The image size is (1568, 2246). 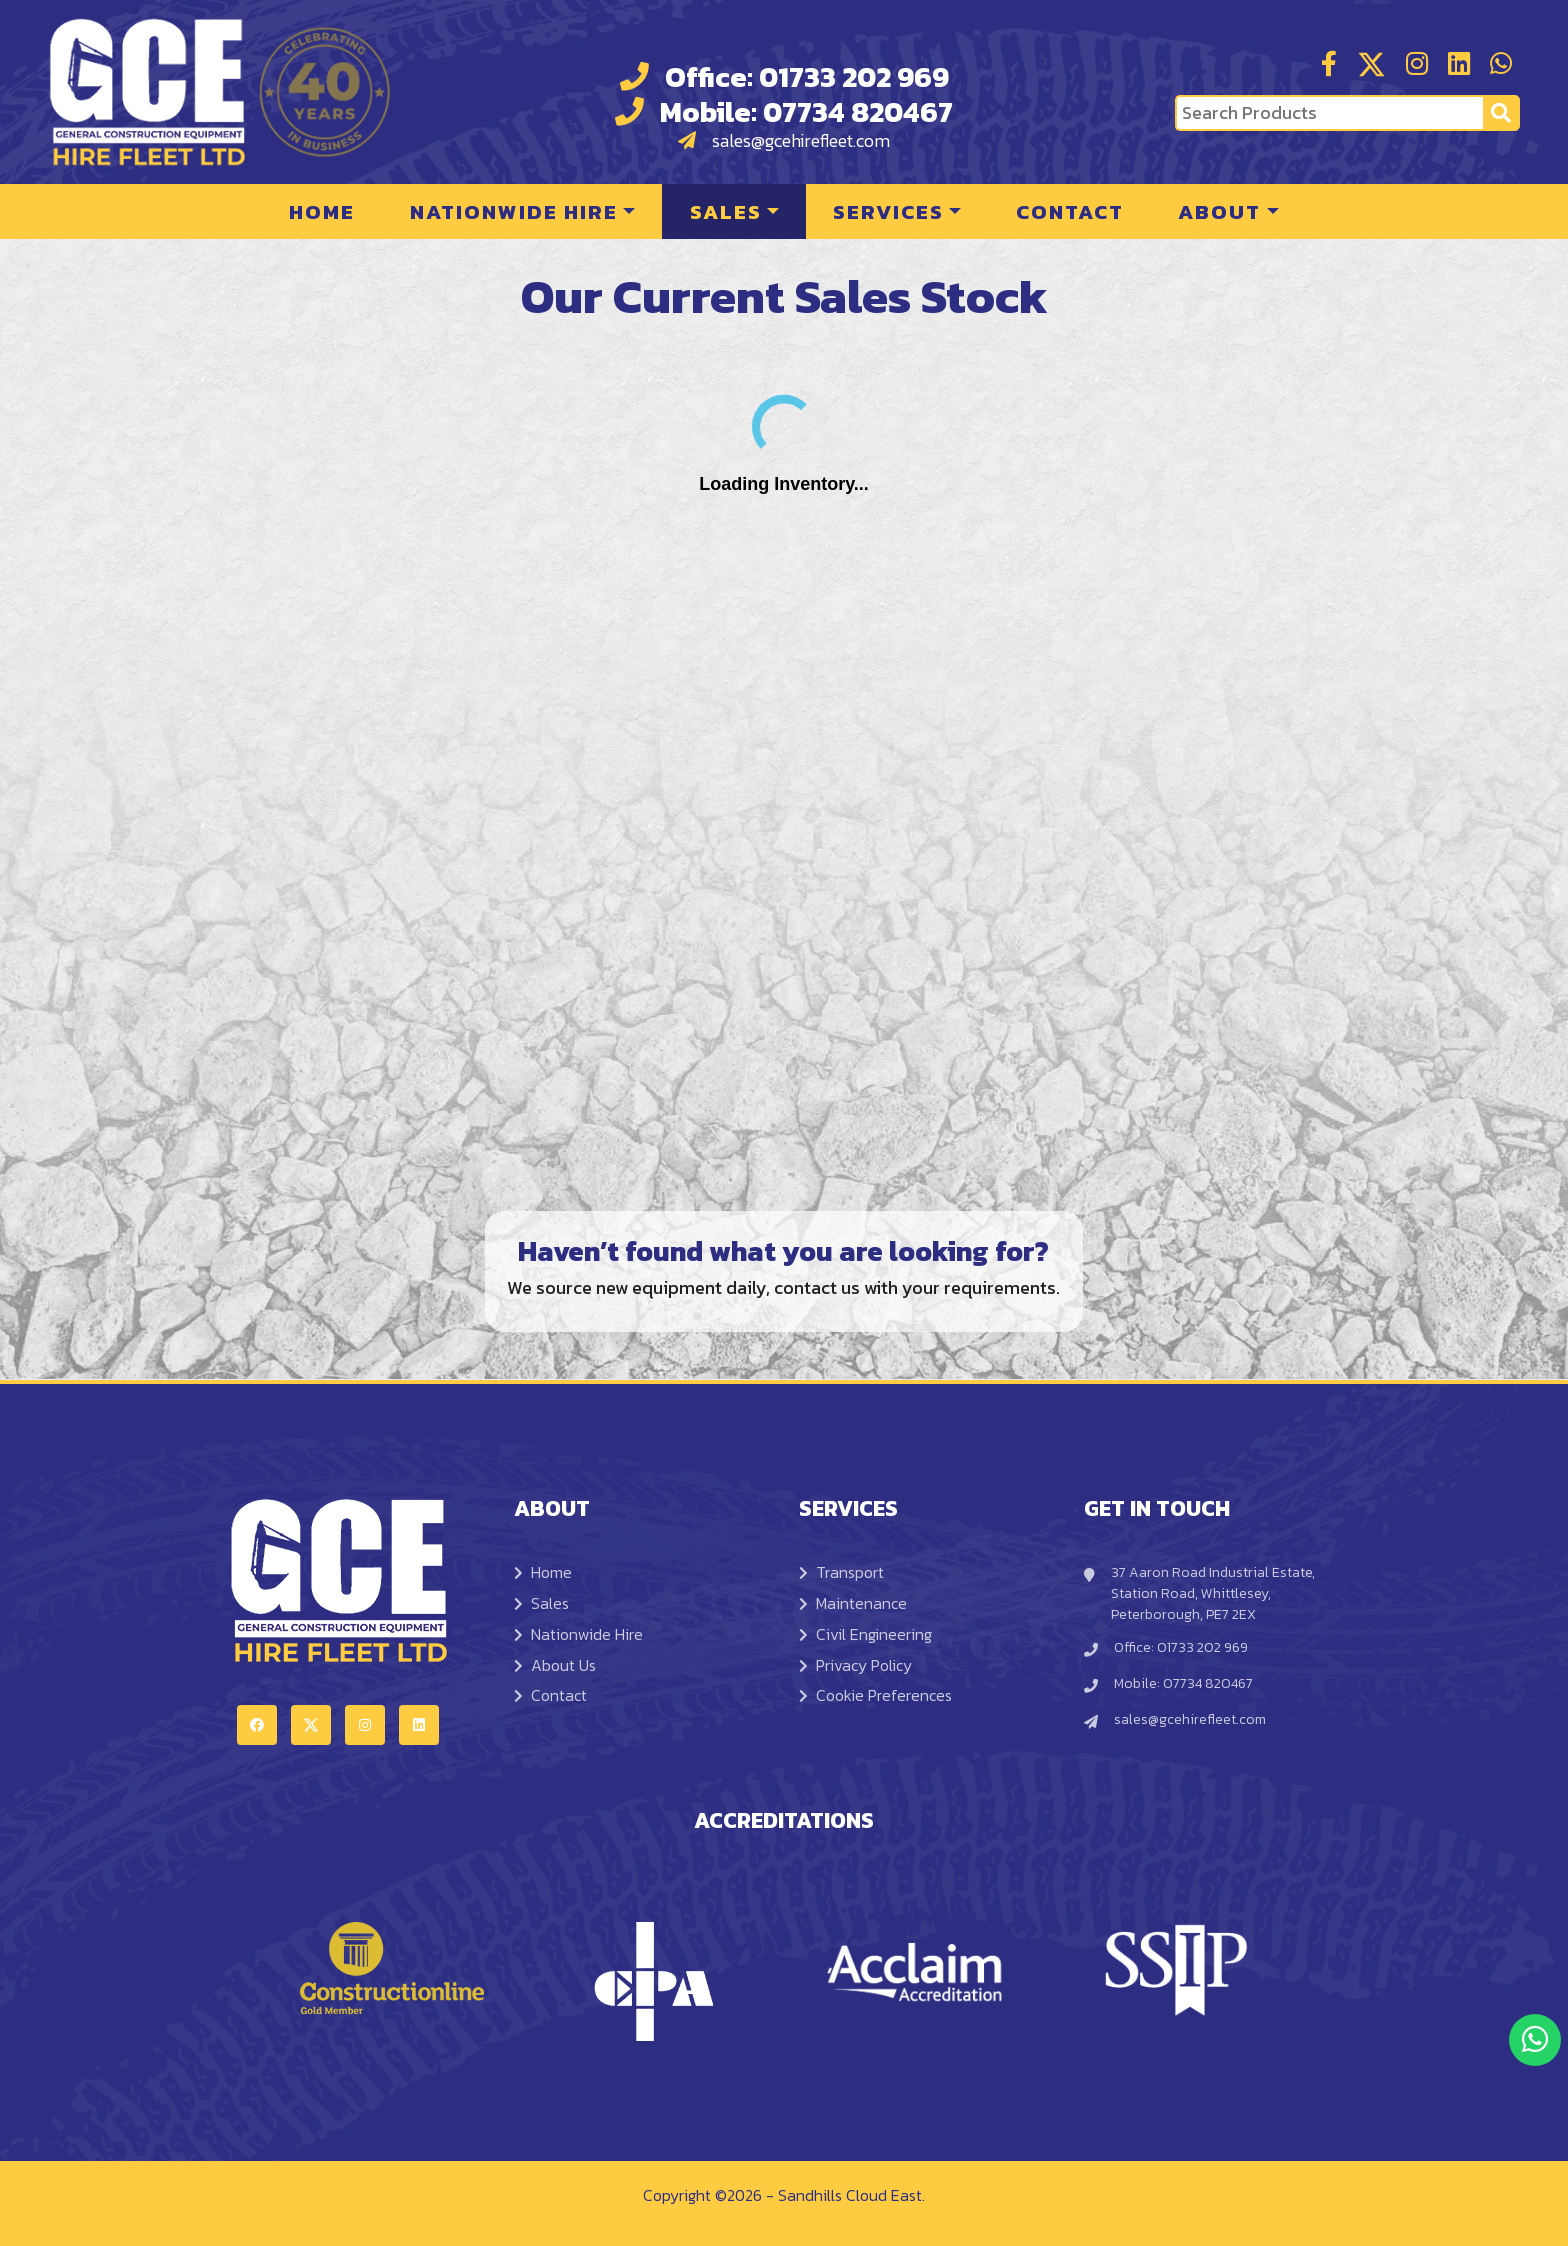 I want to click on Services, so click(x=888, y=211).